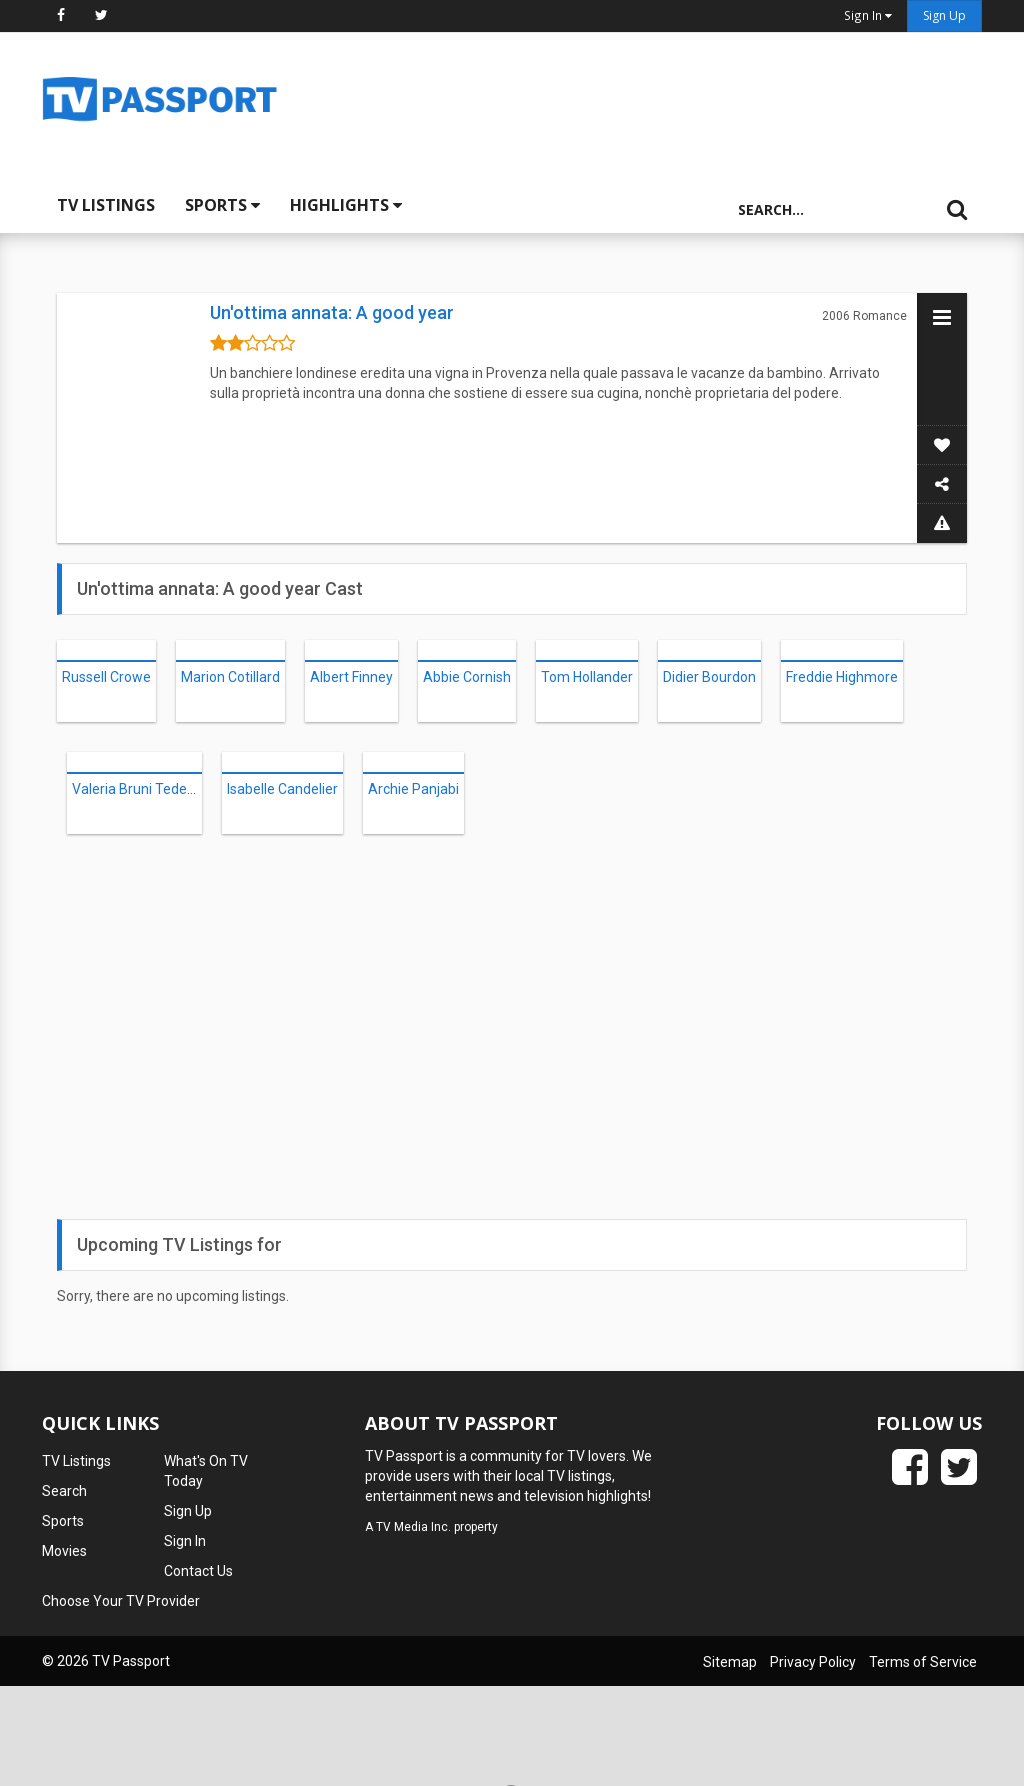 This screenshot has width=1024, height=1786. What do you see at coordinates (64, 1491) in the screenshot?
I see `Search` at bounding box center [64, 1491].